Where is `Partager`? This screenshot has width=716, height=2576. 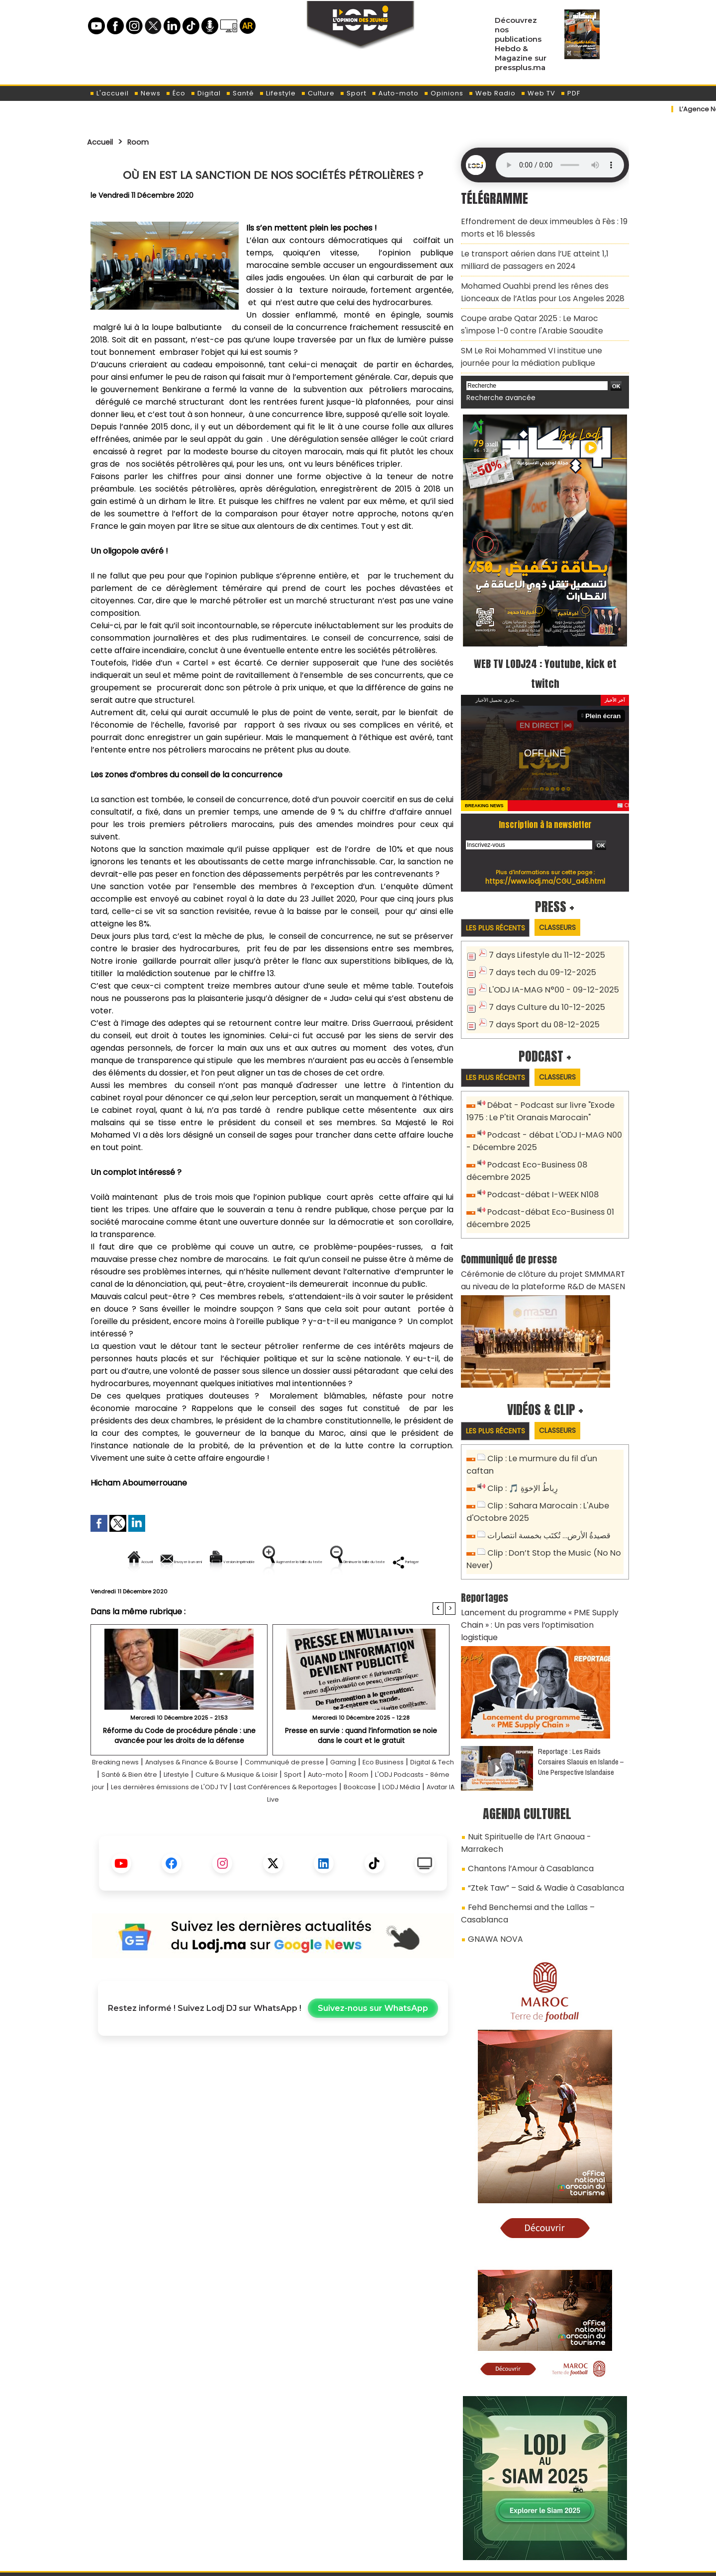 Partager is located at coordinates (336, 1595).